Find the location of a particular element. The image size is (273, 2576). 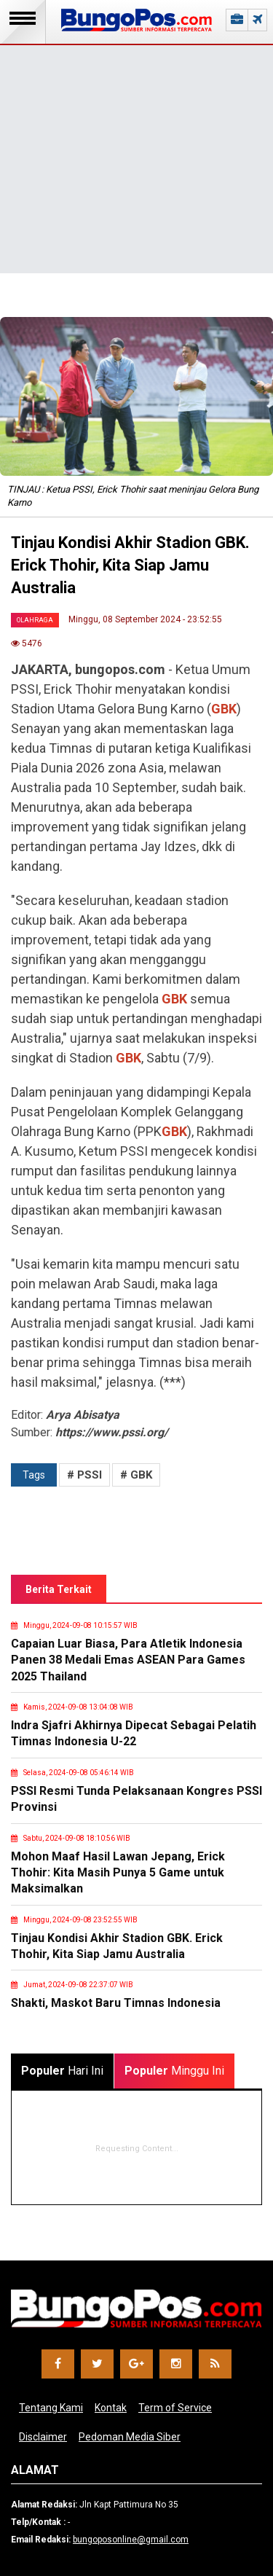

# PSSI is located at coordinates (84, 1474).